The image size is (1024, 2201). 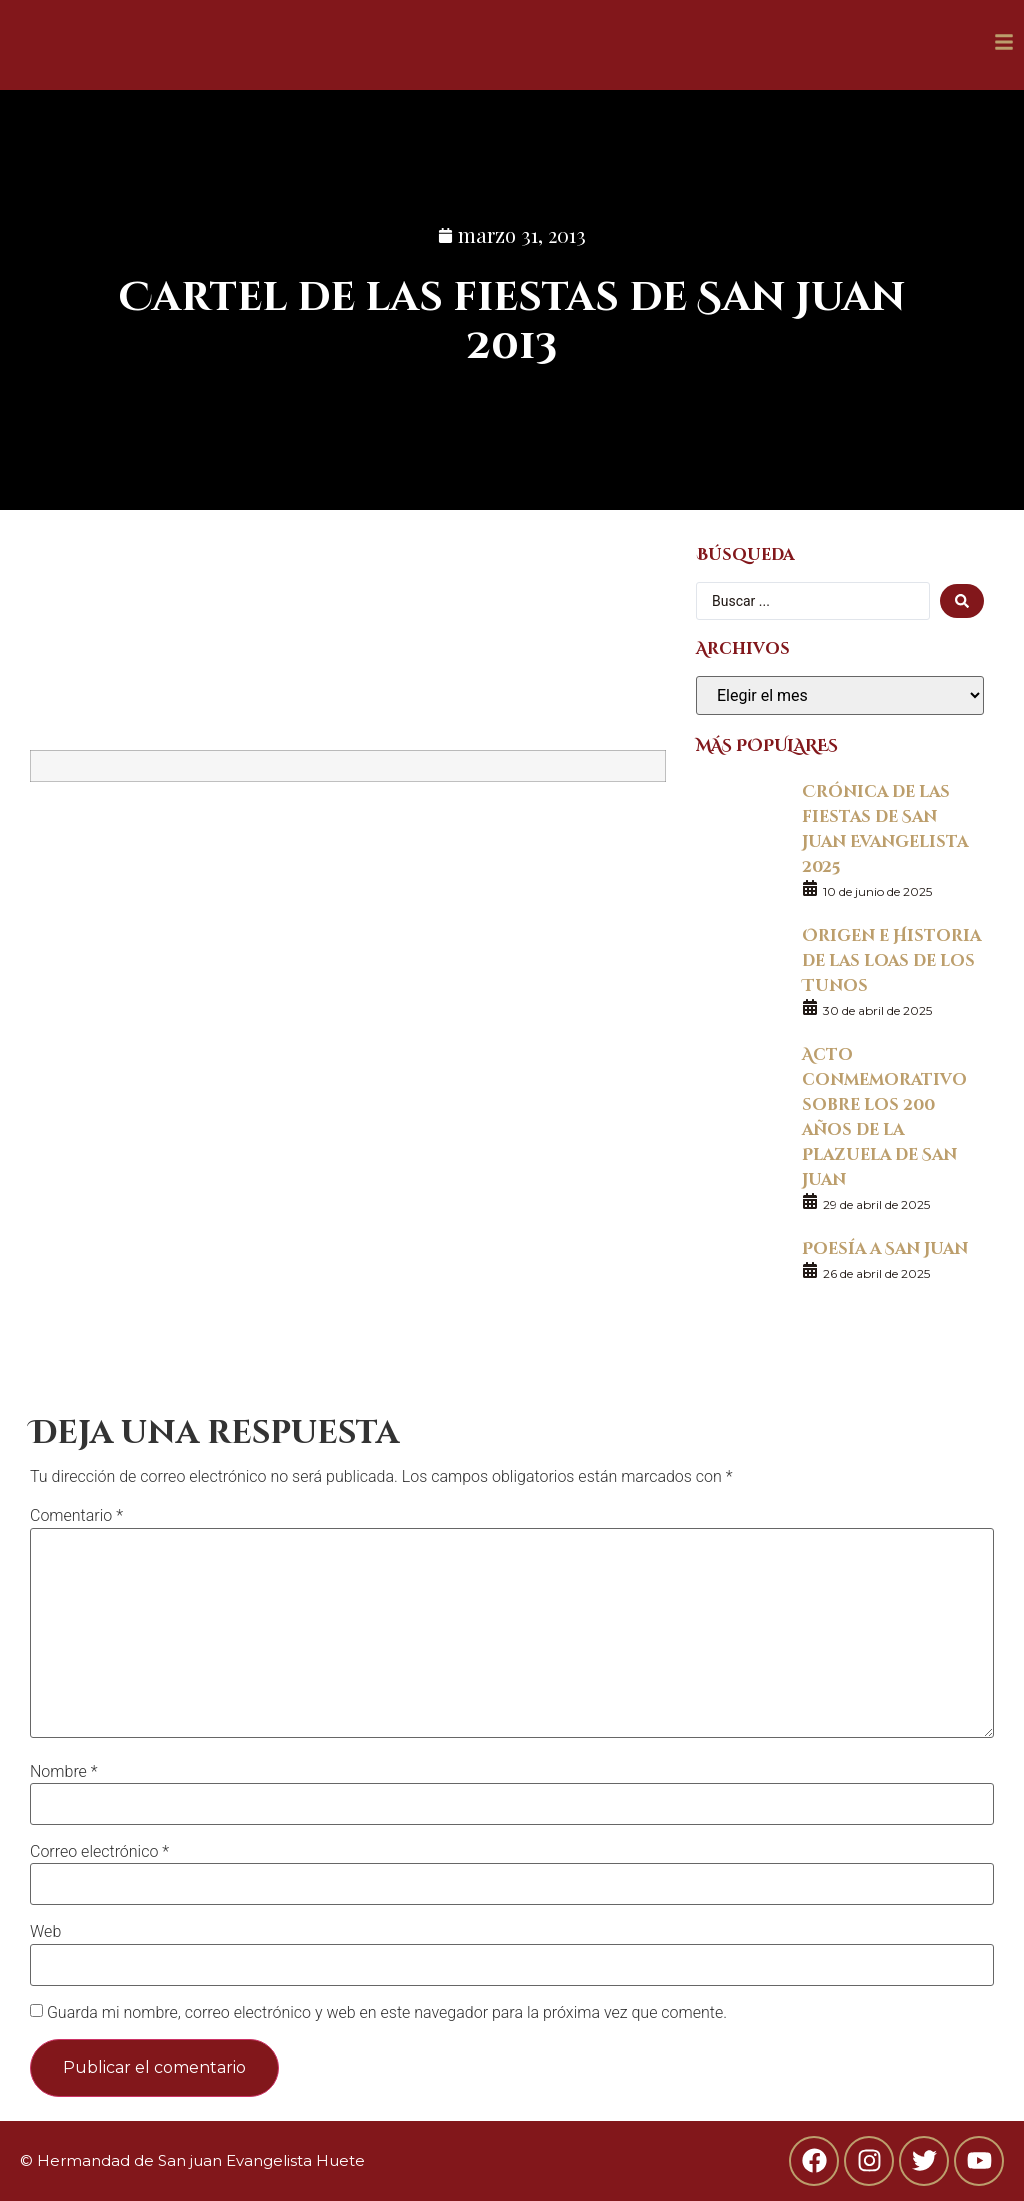 What do you see at coordinates (76, 1516) in the screenshot?
I see `Comentario` at bounding box center [76, 1516].